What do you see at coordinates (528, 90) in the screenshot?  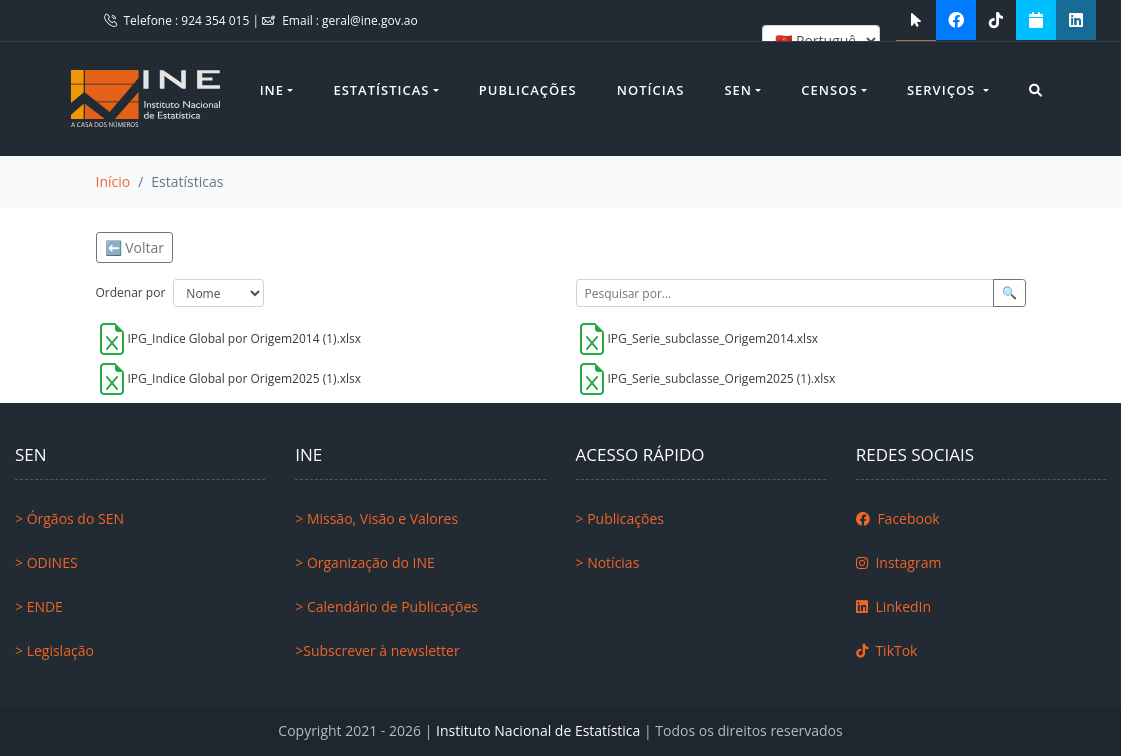 I see `Publicações` at bounding box center [528, 90].